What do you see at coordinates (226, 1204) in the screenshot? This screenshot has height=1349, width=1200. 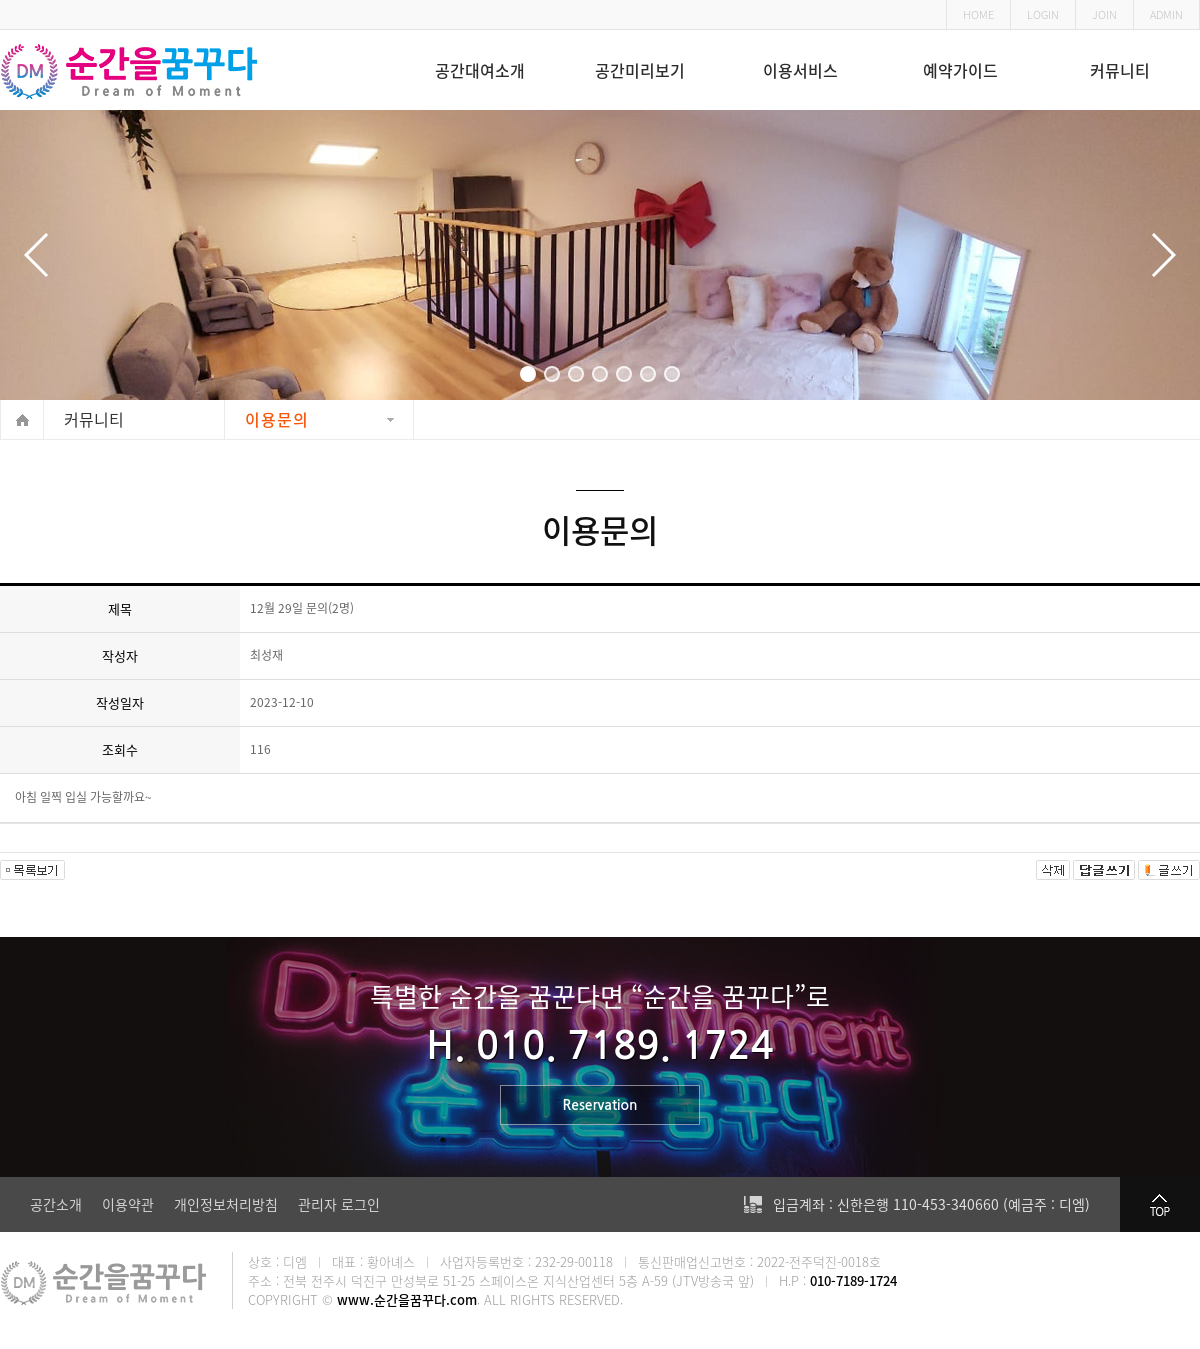 I see `개인정보처리방침` at bounding box center [226, 1204].